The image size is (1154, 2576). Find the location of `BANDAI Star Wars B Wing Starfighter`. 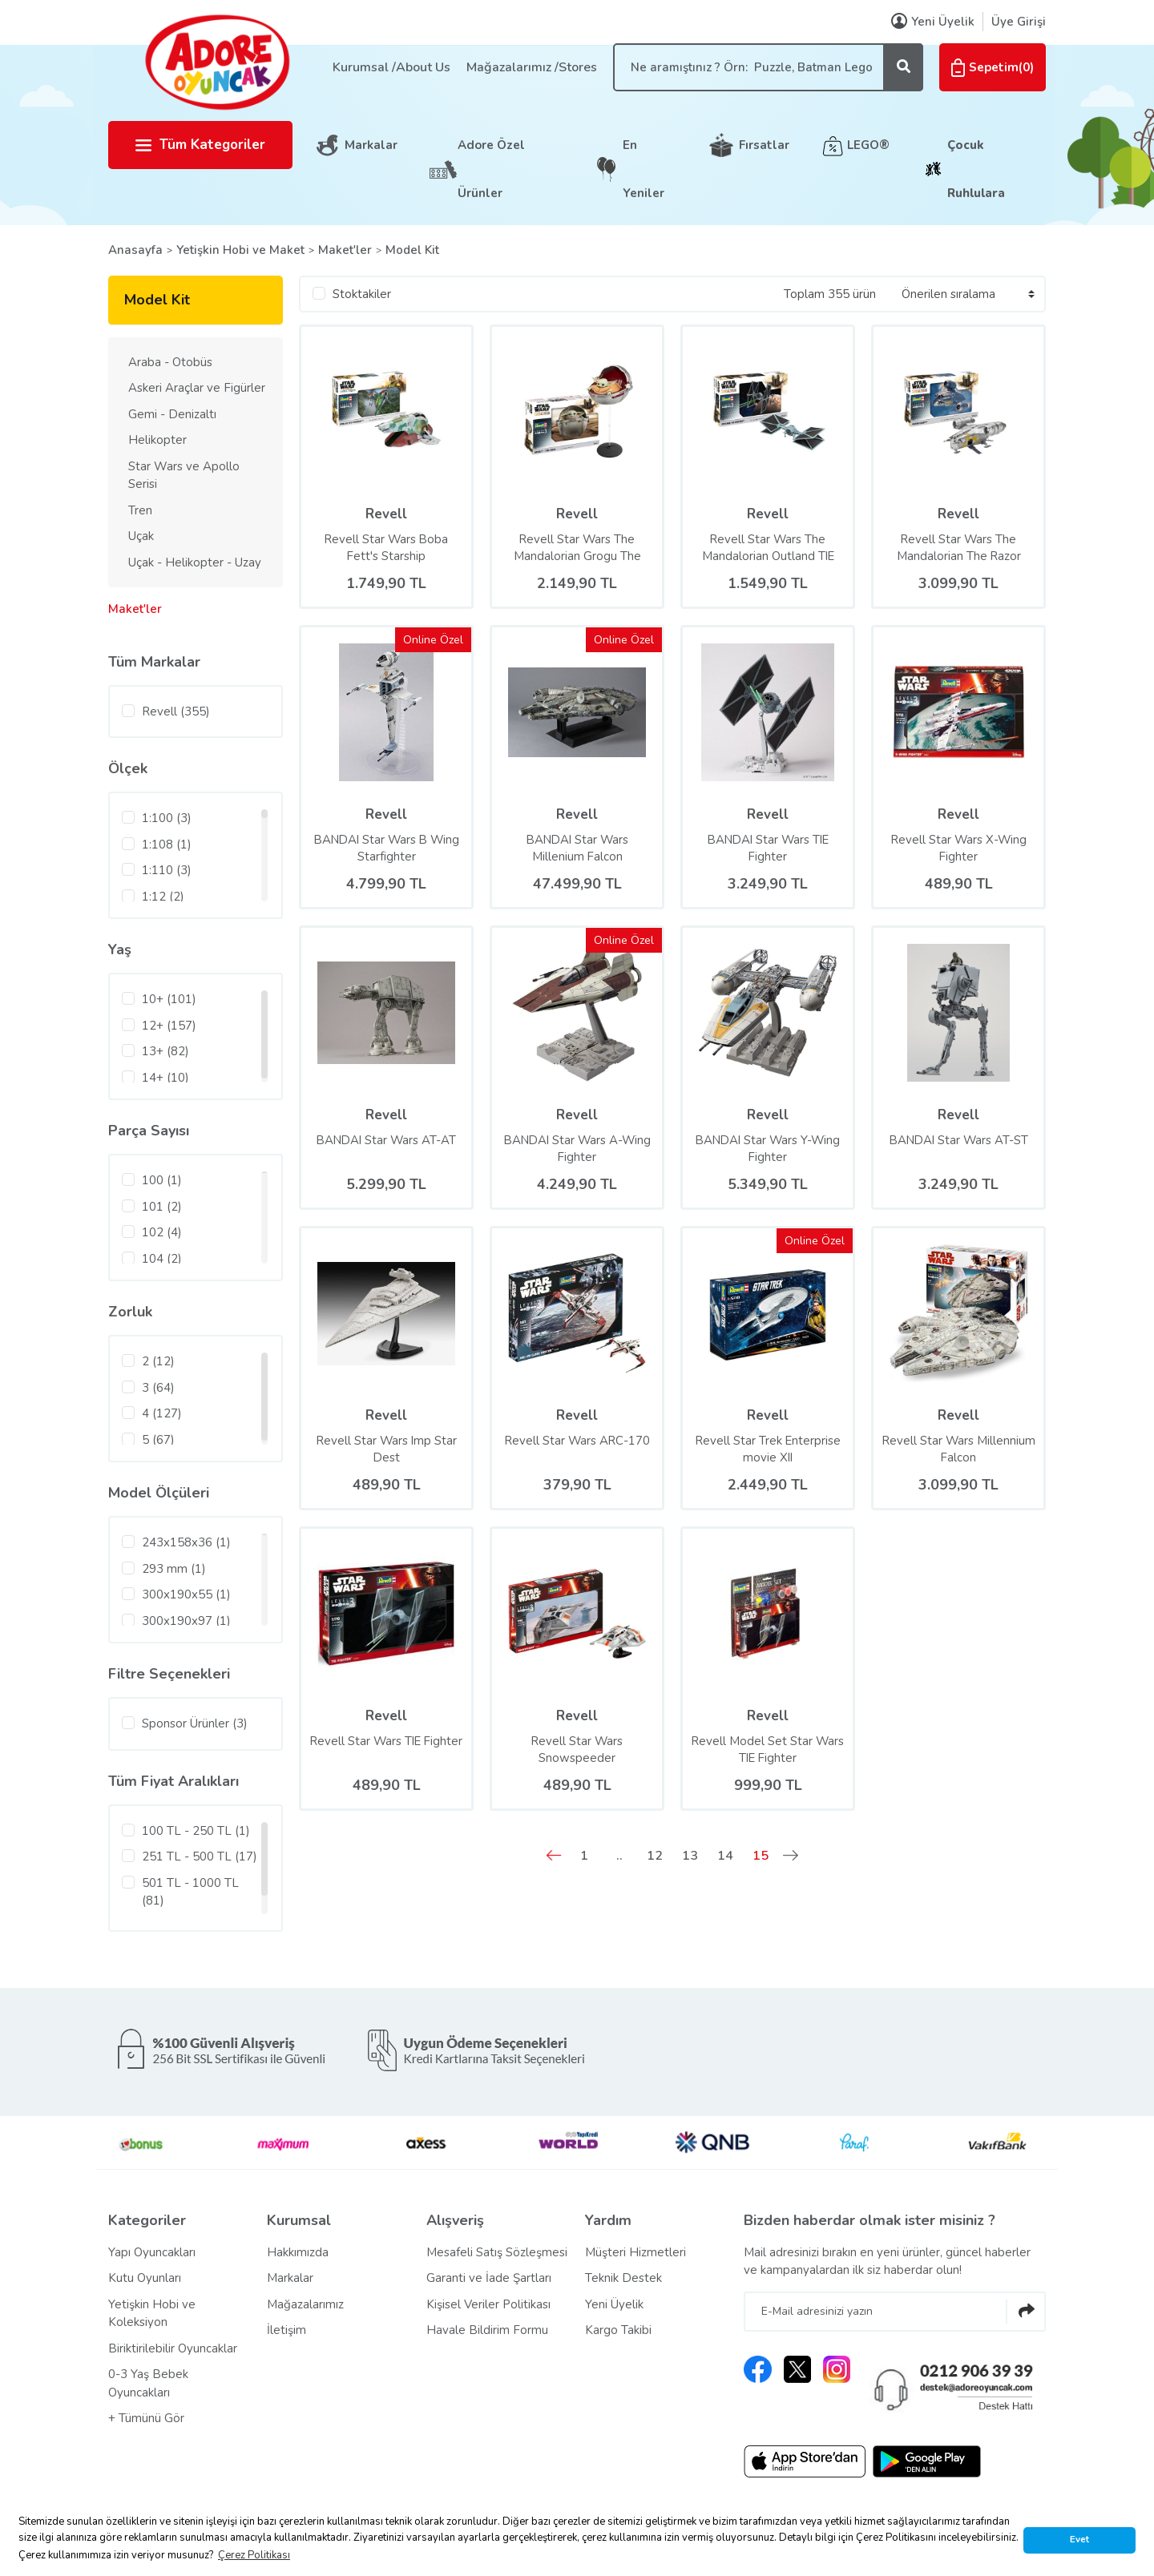

BANDAI Star Wars B Wing Starfighter is located at coordinates (386, 848).